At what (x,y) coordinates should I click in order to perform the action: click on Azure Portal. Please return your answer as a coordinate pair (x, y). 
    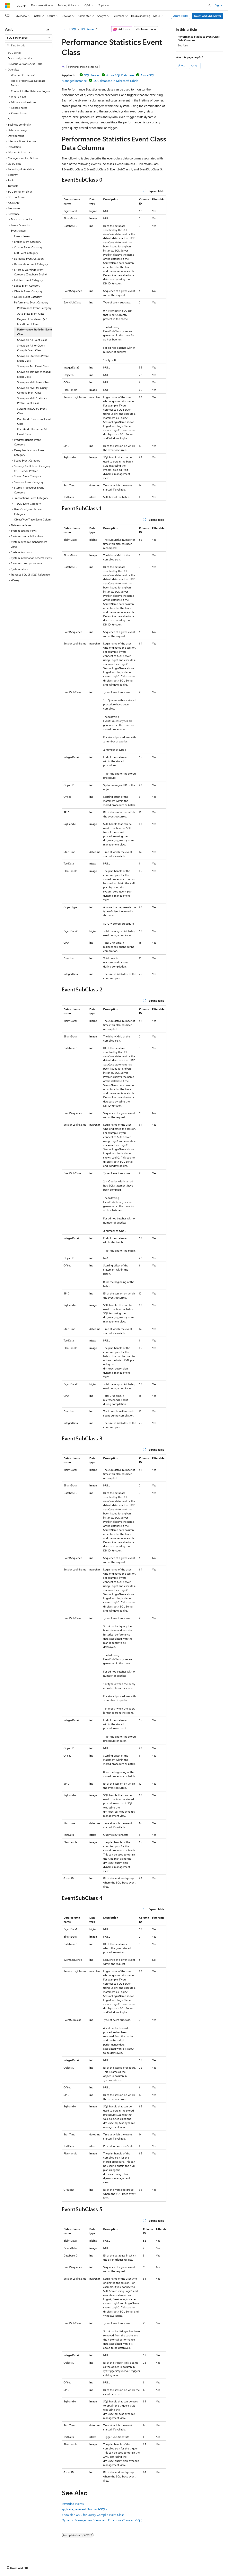
    Looking at the image, I should click on (180, 16).